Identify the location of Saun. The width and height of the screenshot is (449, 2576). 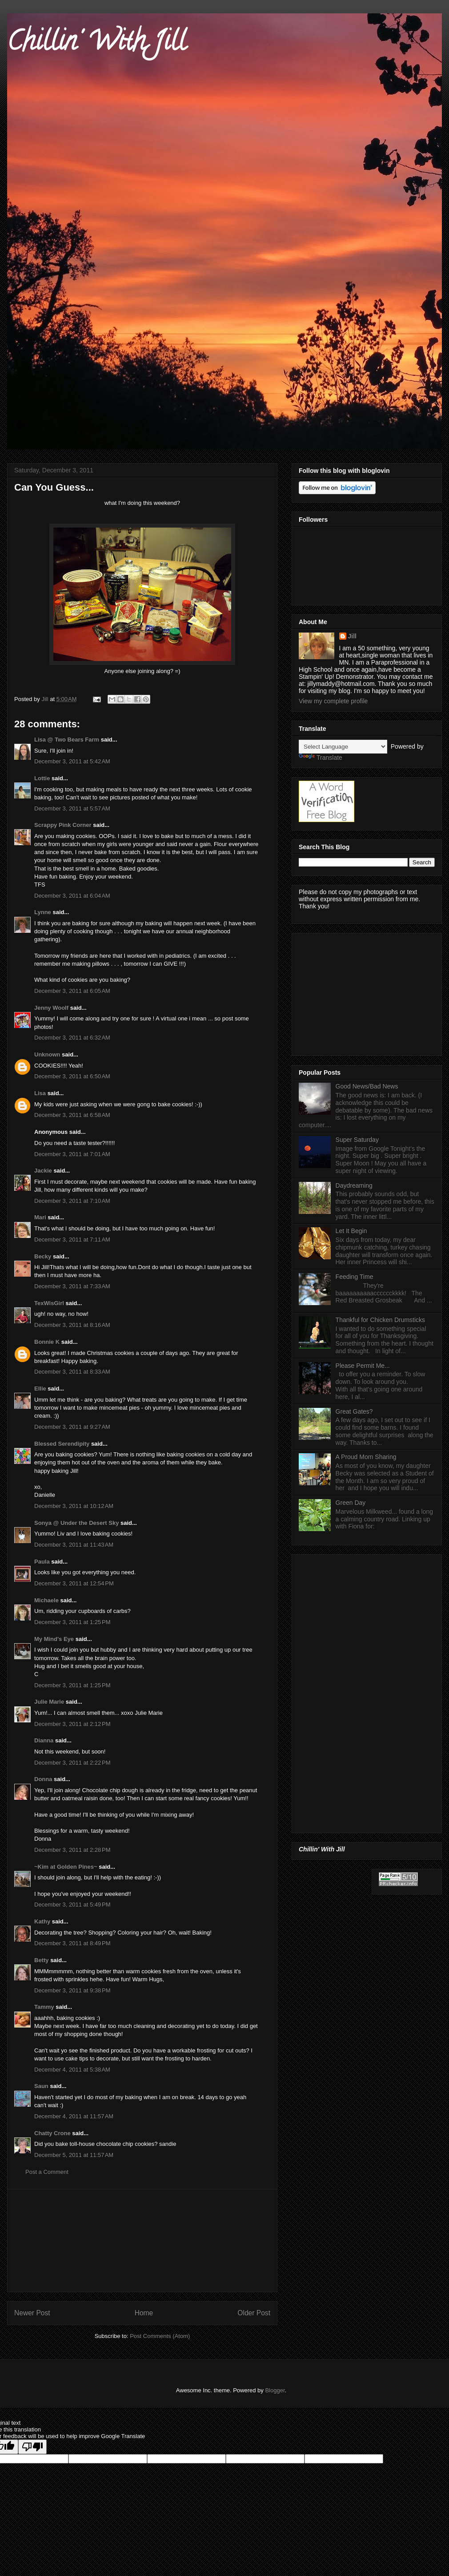
(41, 2086).